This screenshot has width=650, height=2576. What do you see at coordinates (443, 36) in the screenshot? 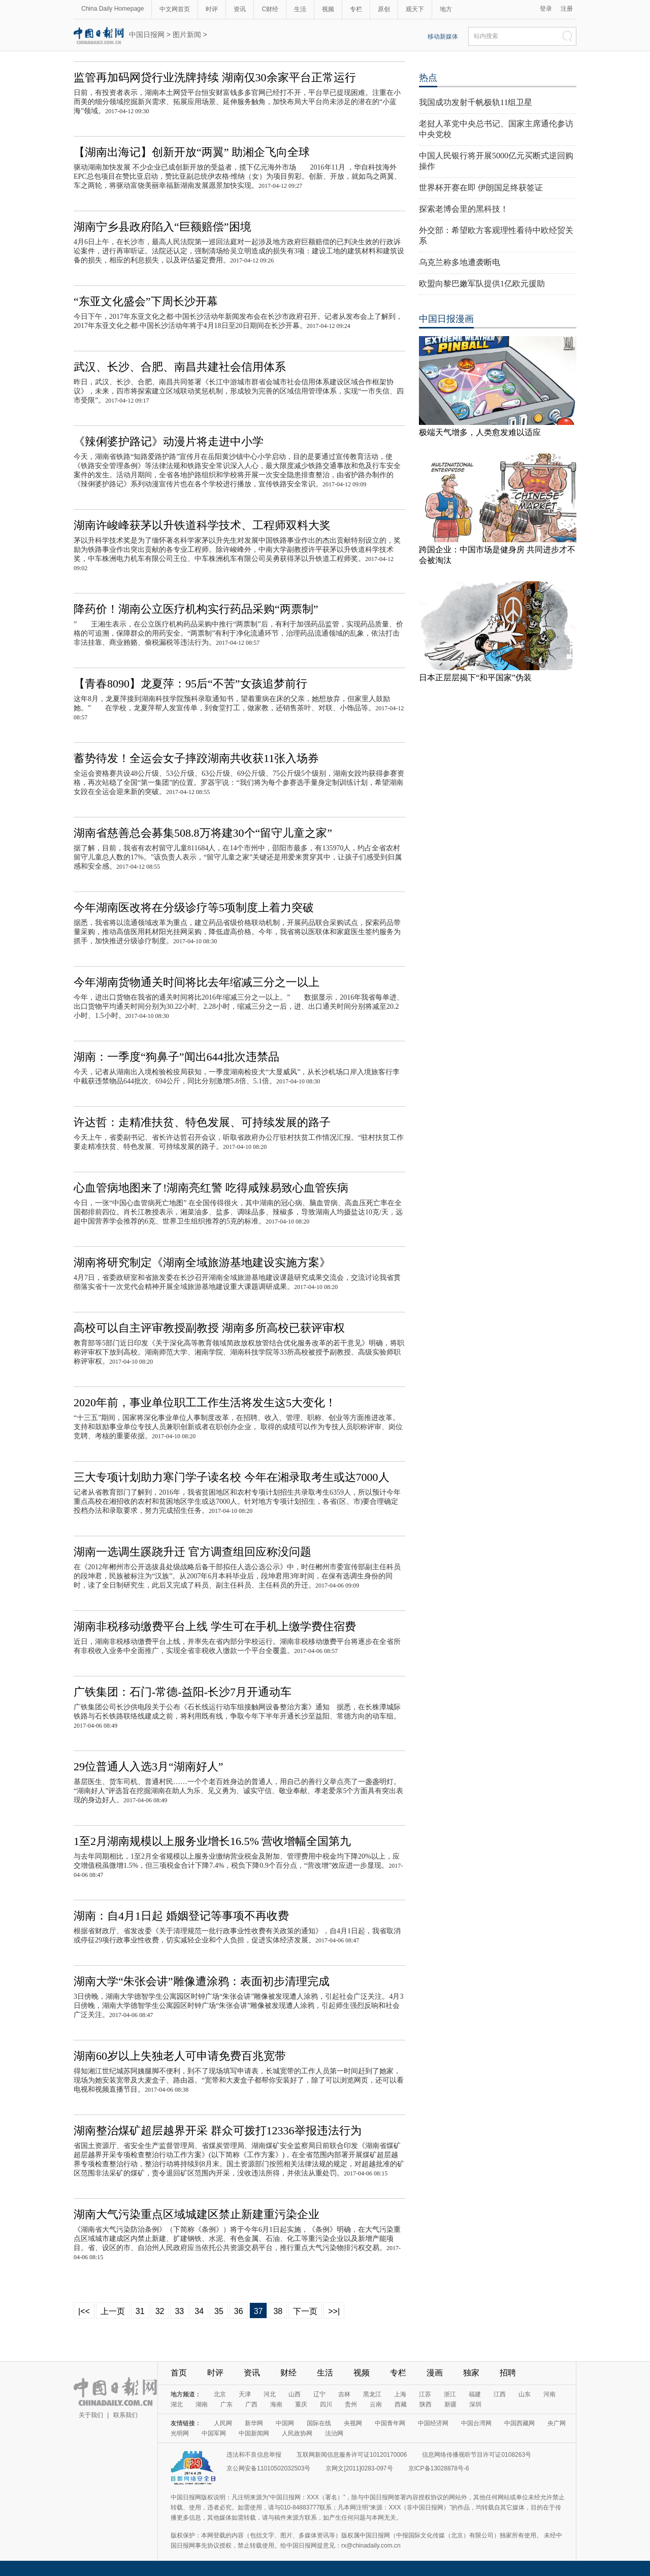
I see `移动新媒体` at bounding box center [443, 36].